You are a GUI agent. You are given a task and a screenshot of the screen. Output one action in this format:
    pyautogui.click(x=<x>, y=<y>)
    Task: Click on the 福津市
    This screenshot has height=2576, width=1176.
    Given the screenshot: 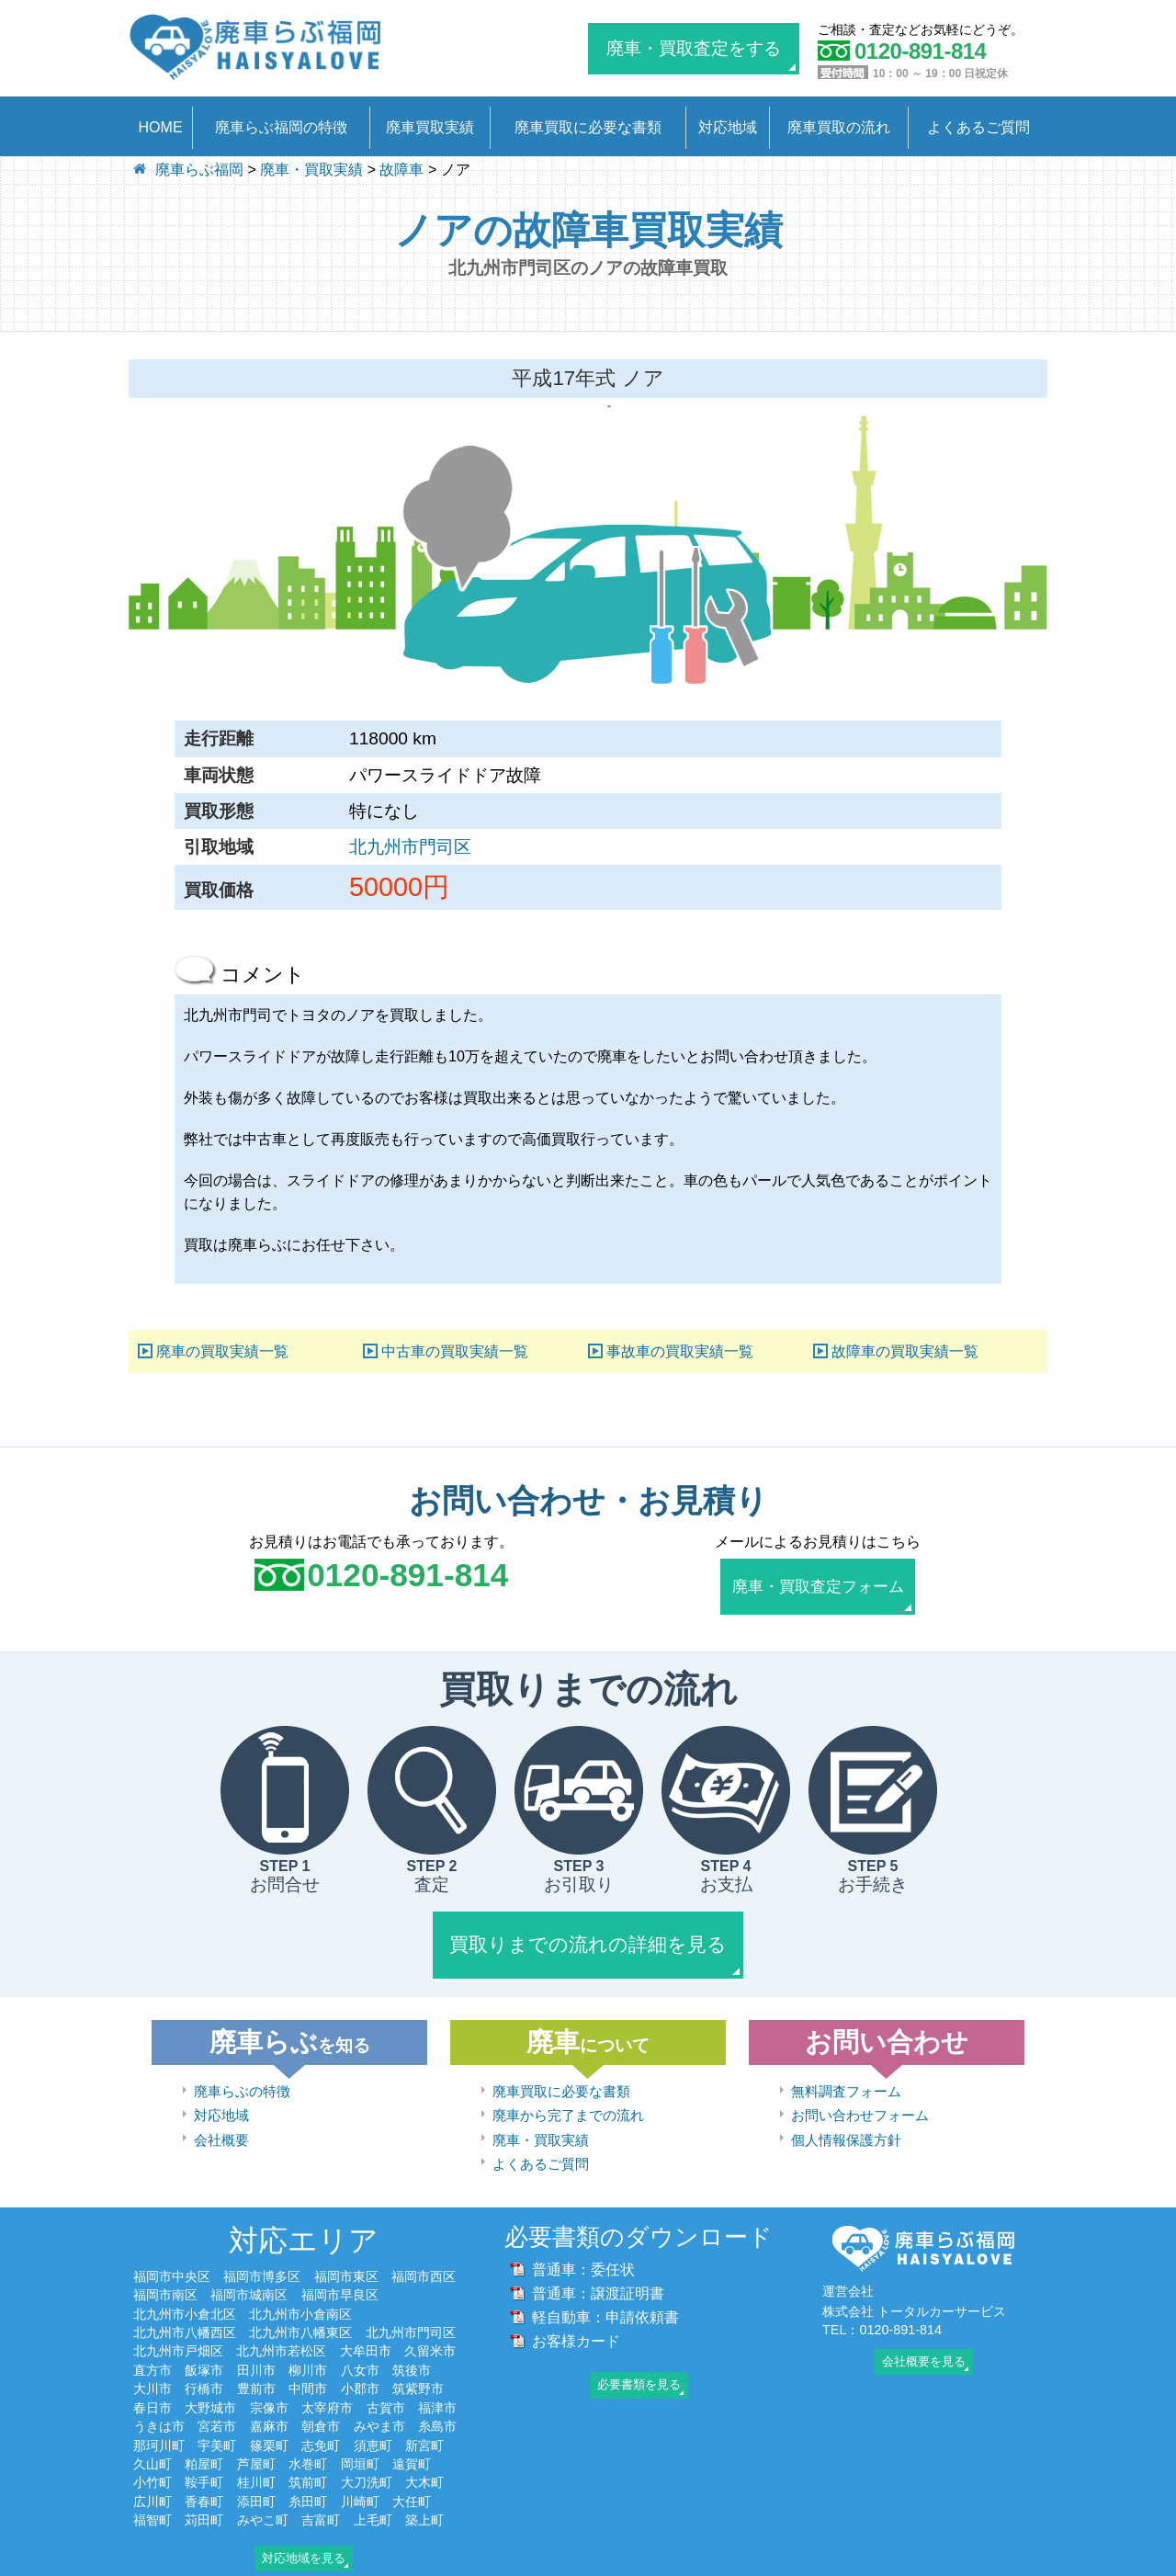 What is the action you would take?
    pyautogui.click(x=437, y=2386)
    